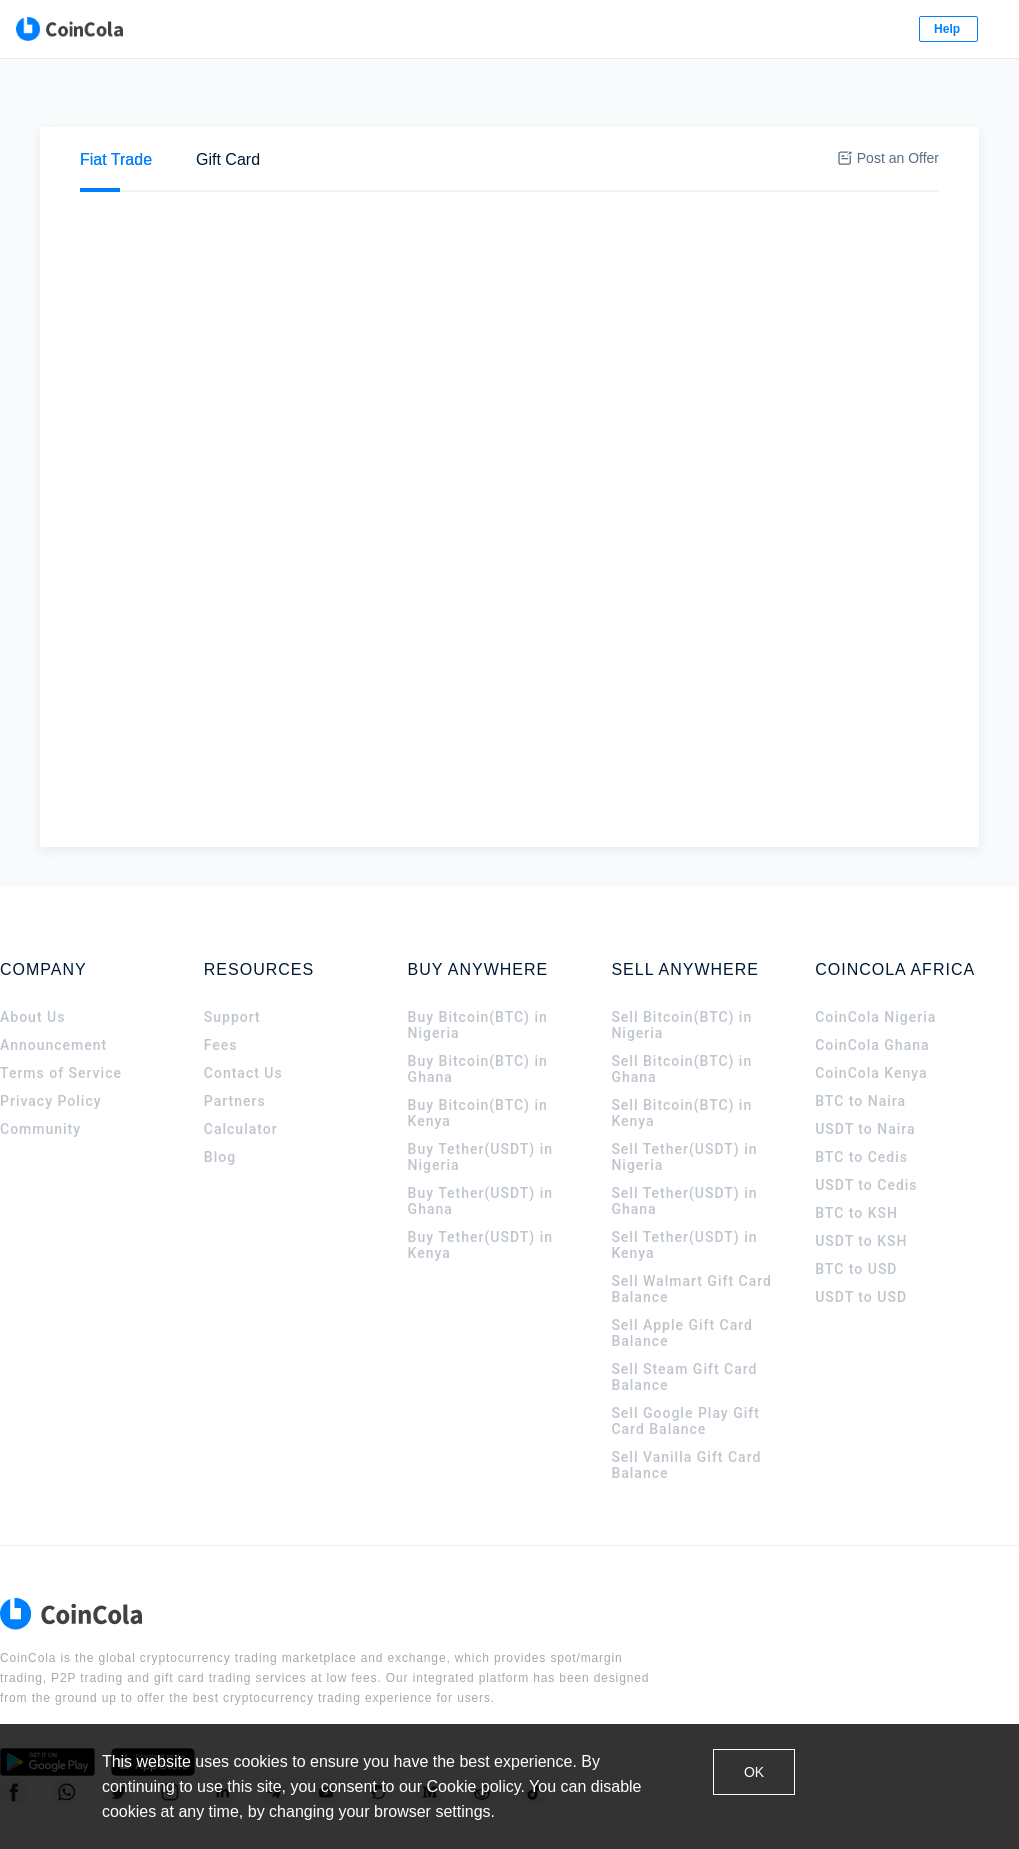 The image size is (1019, 1849). What do you see at coordinates (243, 1014) in the screenshot?
I see `Contact Us` at bounding box center [243, 1014].